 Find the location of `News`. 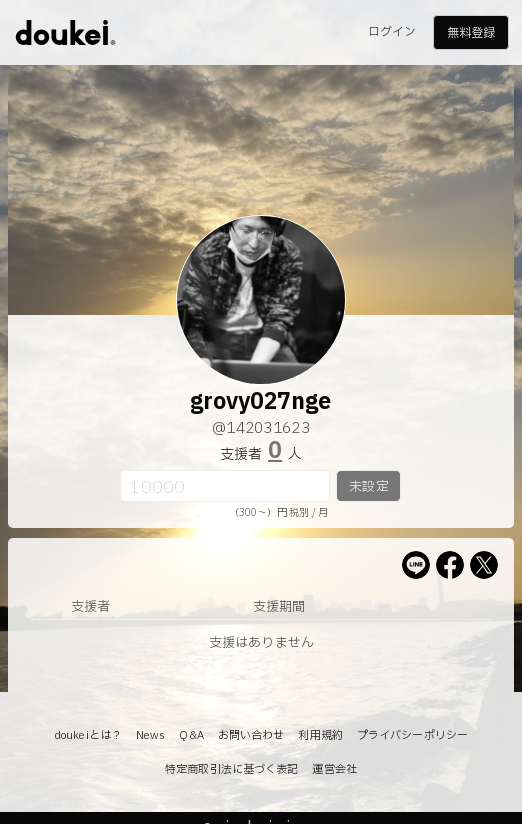

News is located at coordinates (150, 735).